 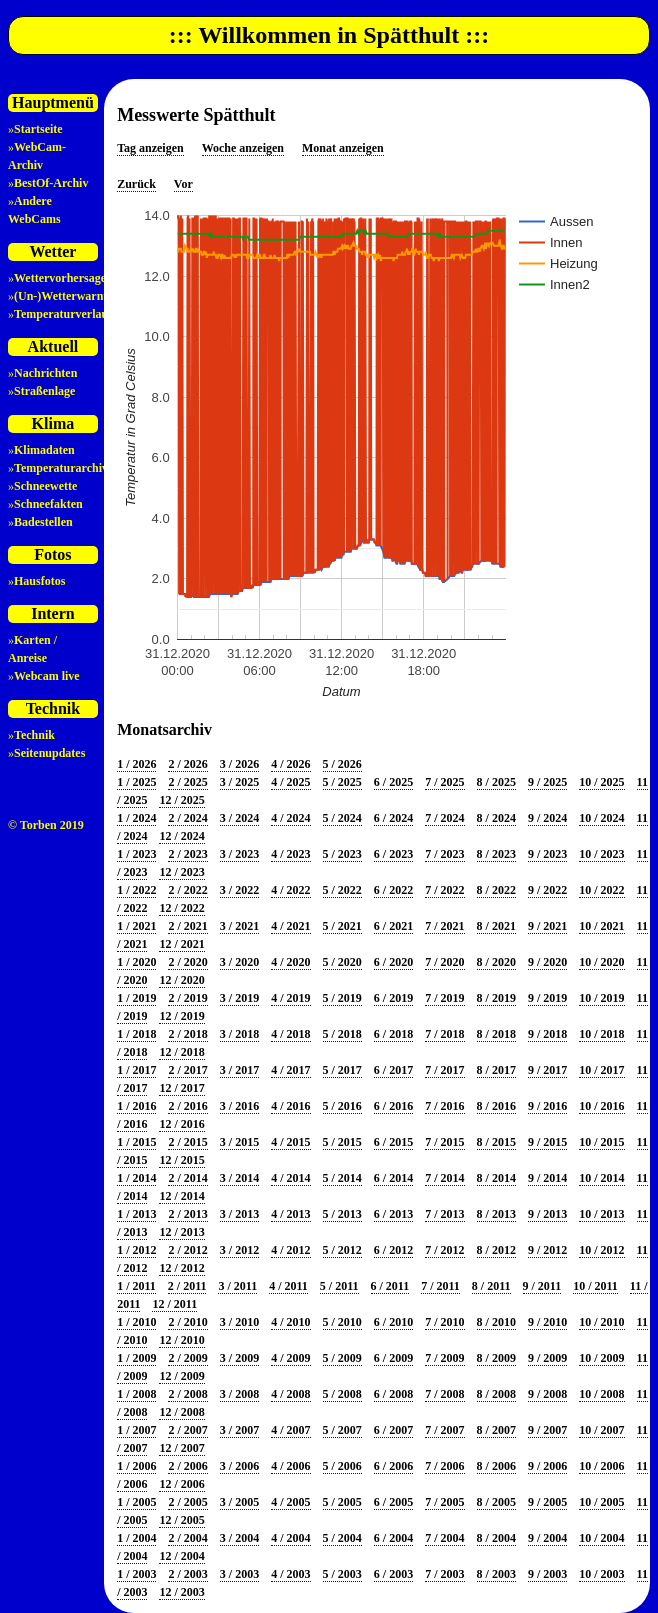 What do you see at coordinates (444, 1106) in the screenshot?
I see `7 / 2016` at bounding box center [444, 1106].